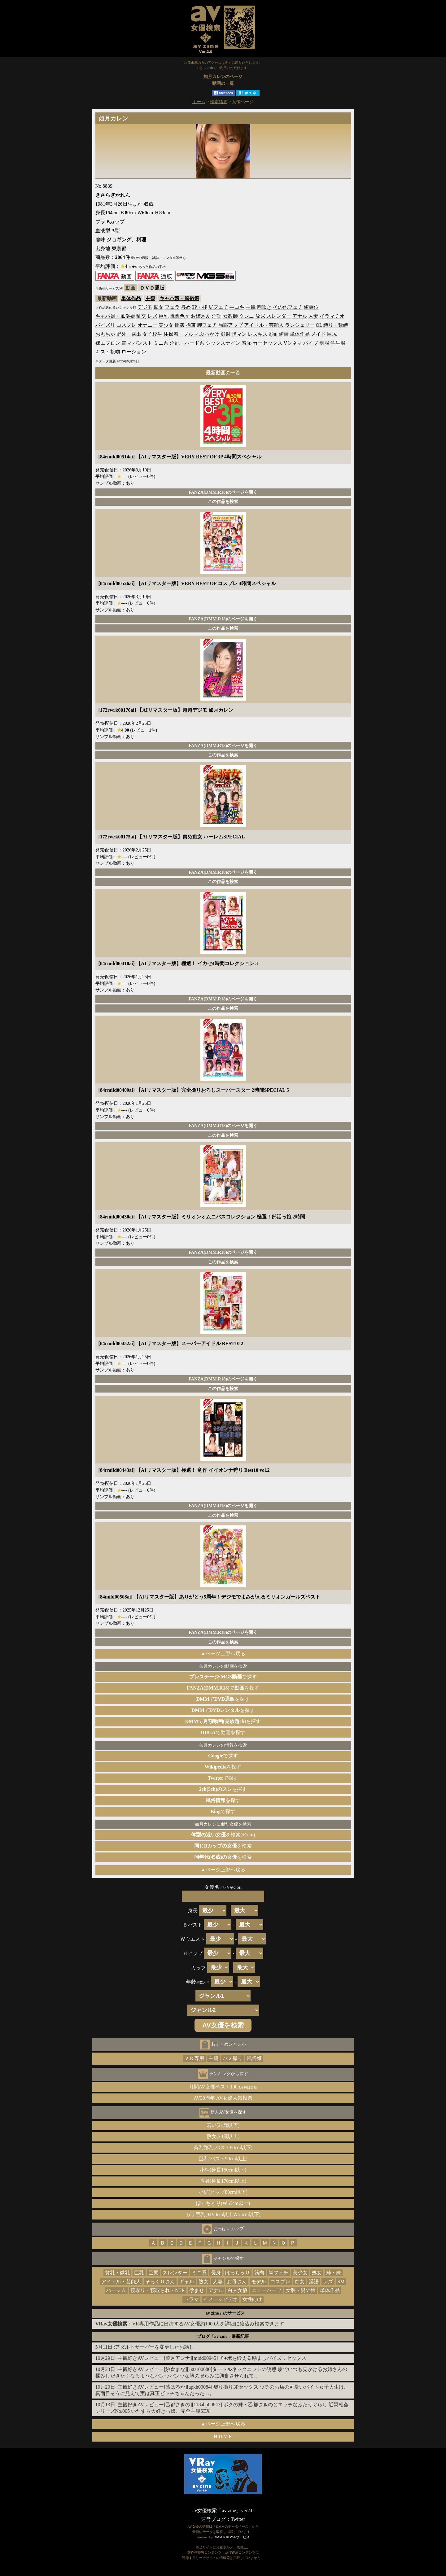 This screenshot has width=446, height=2576. What do you see at coordinates (311, 307) in the screenshot?
I see `騎乗位` at bounding box center [311, 307].